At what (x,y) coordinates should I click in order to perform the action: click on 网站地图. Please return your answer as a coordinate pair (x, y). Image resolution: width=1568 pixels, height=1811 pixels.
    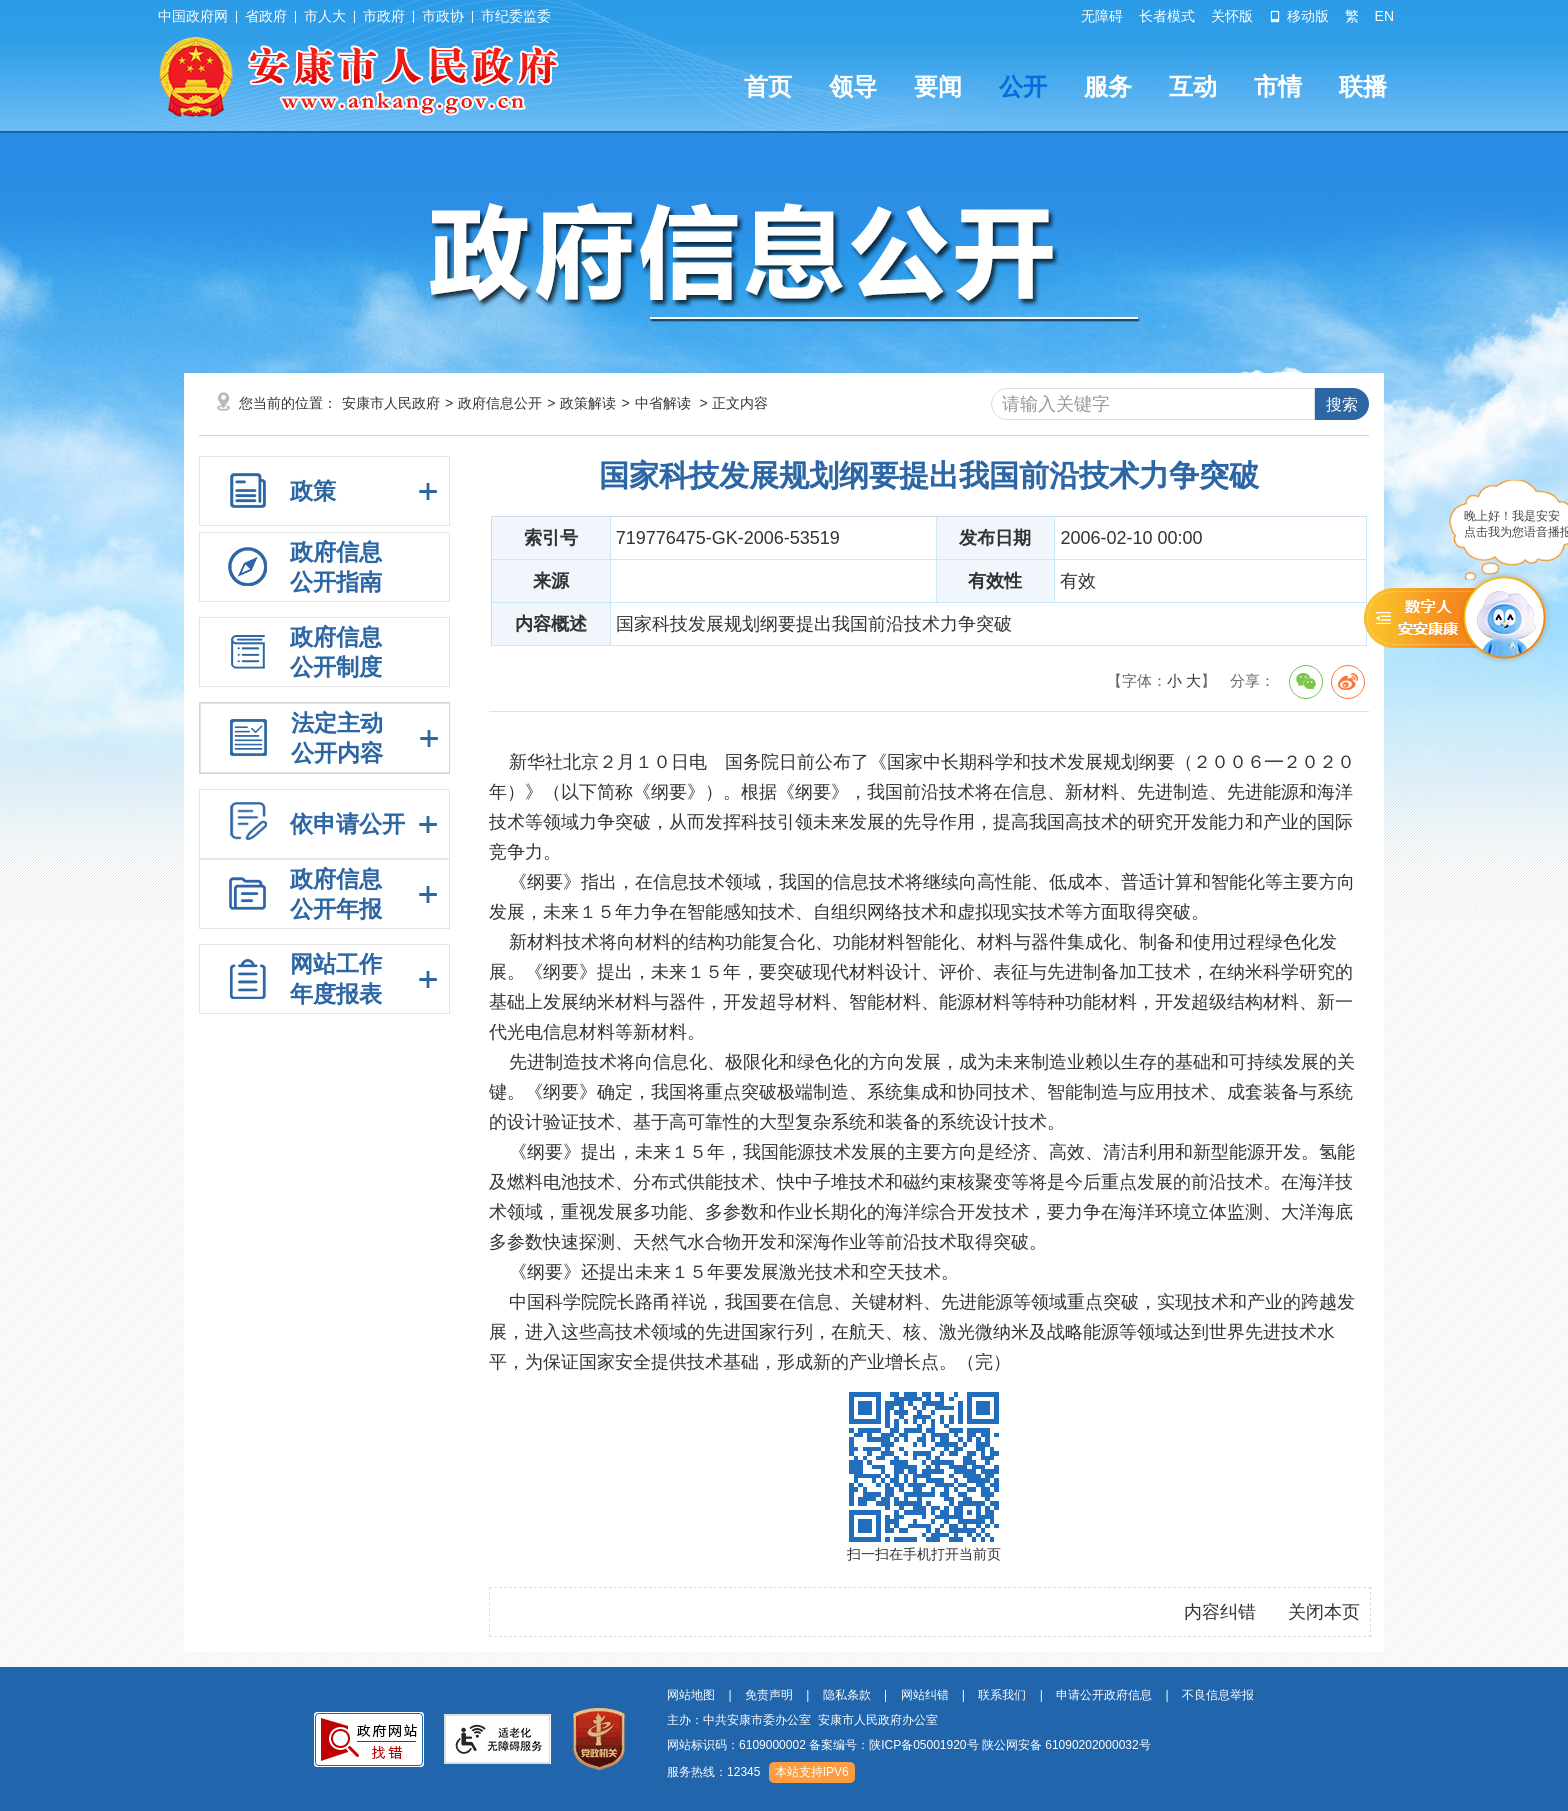
    Looking at the image, I should click on (691, 1695).